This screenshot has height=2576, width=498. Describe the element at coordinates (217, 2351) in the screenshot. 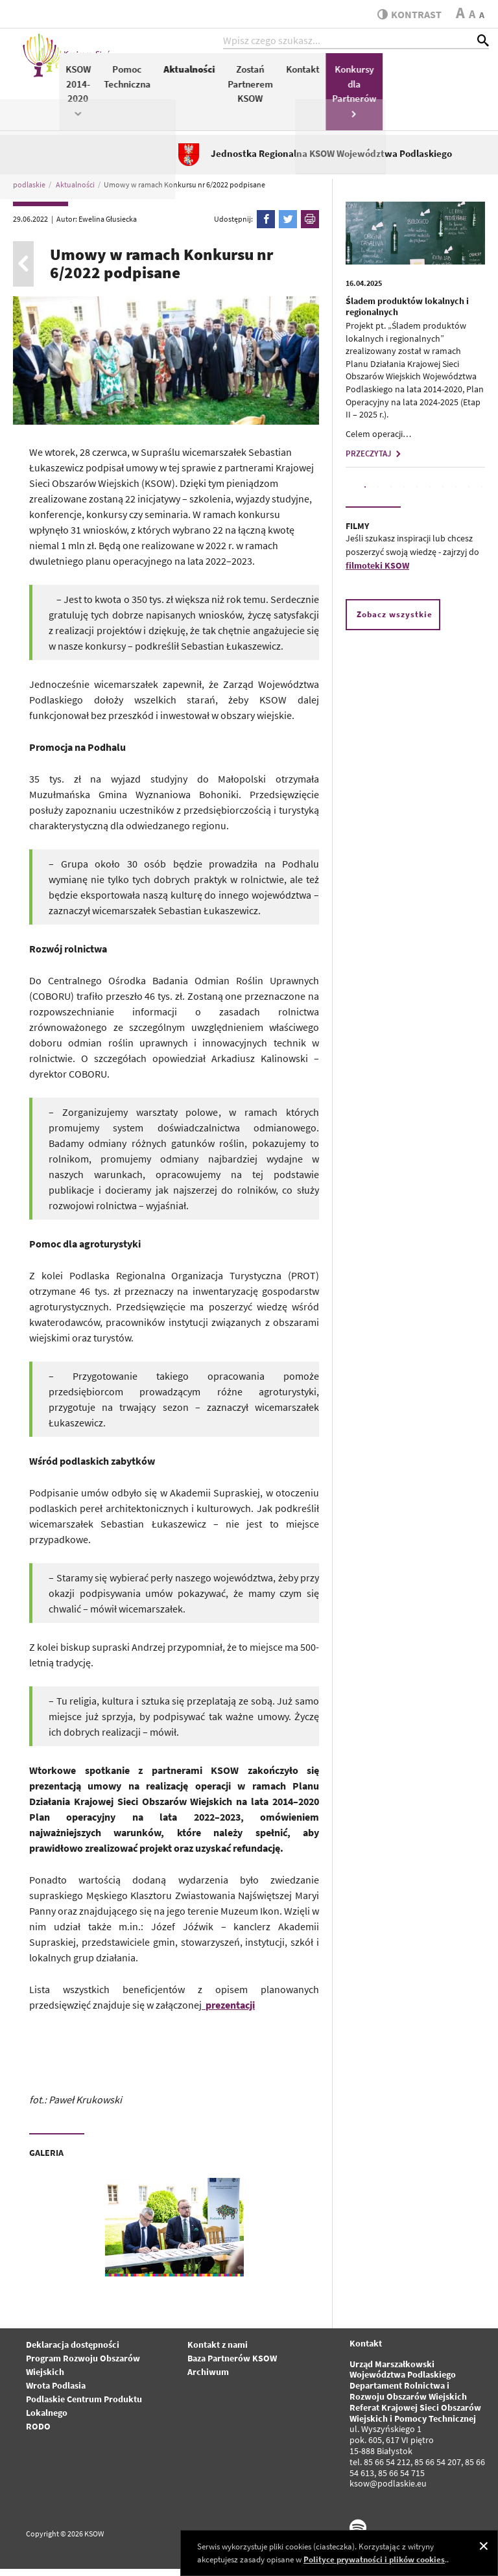

I see `Kontakt z nami` at that location.